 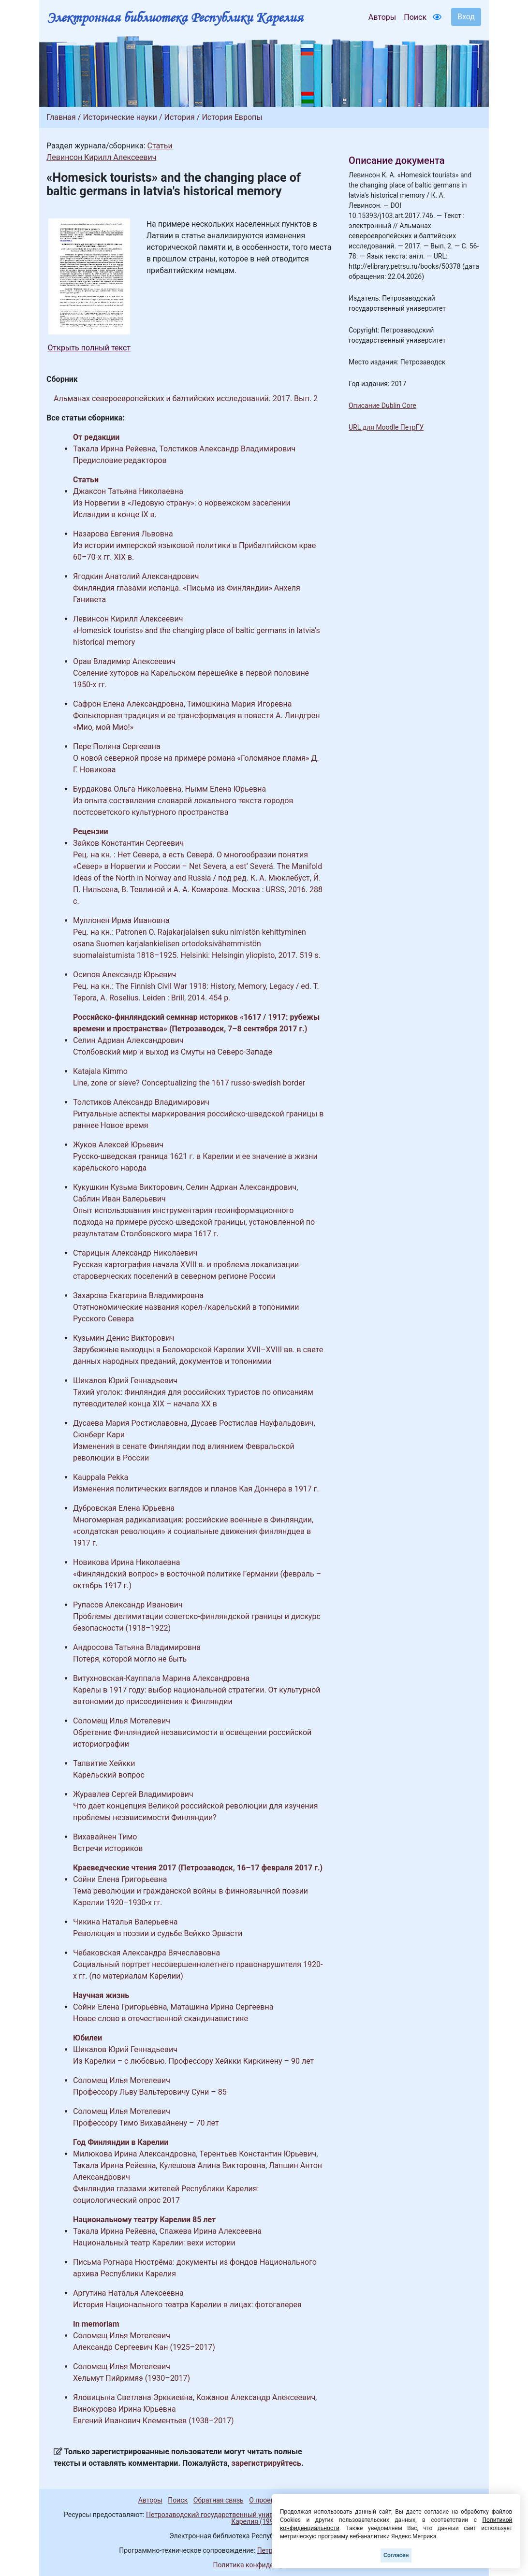 I want to click on Описание Dublin Core, so click(x=382, y=405).